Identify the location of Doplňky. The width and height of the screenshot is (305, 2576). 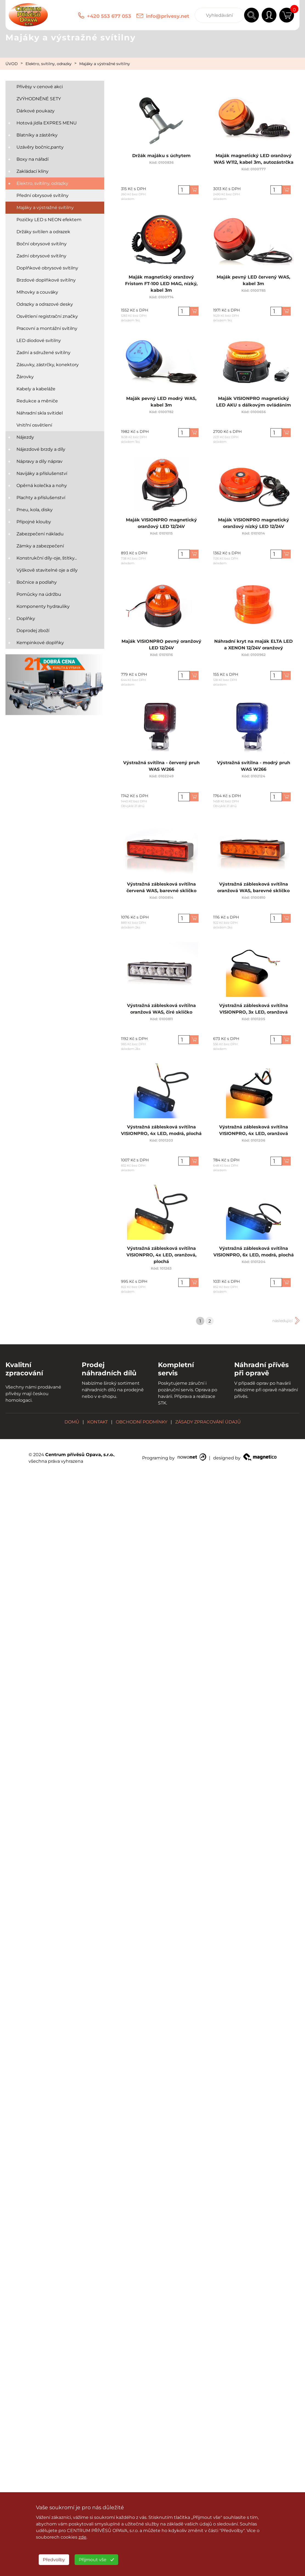
(25, 618).